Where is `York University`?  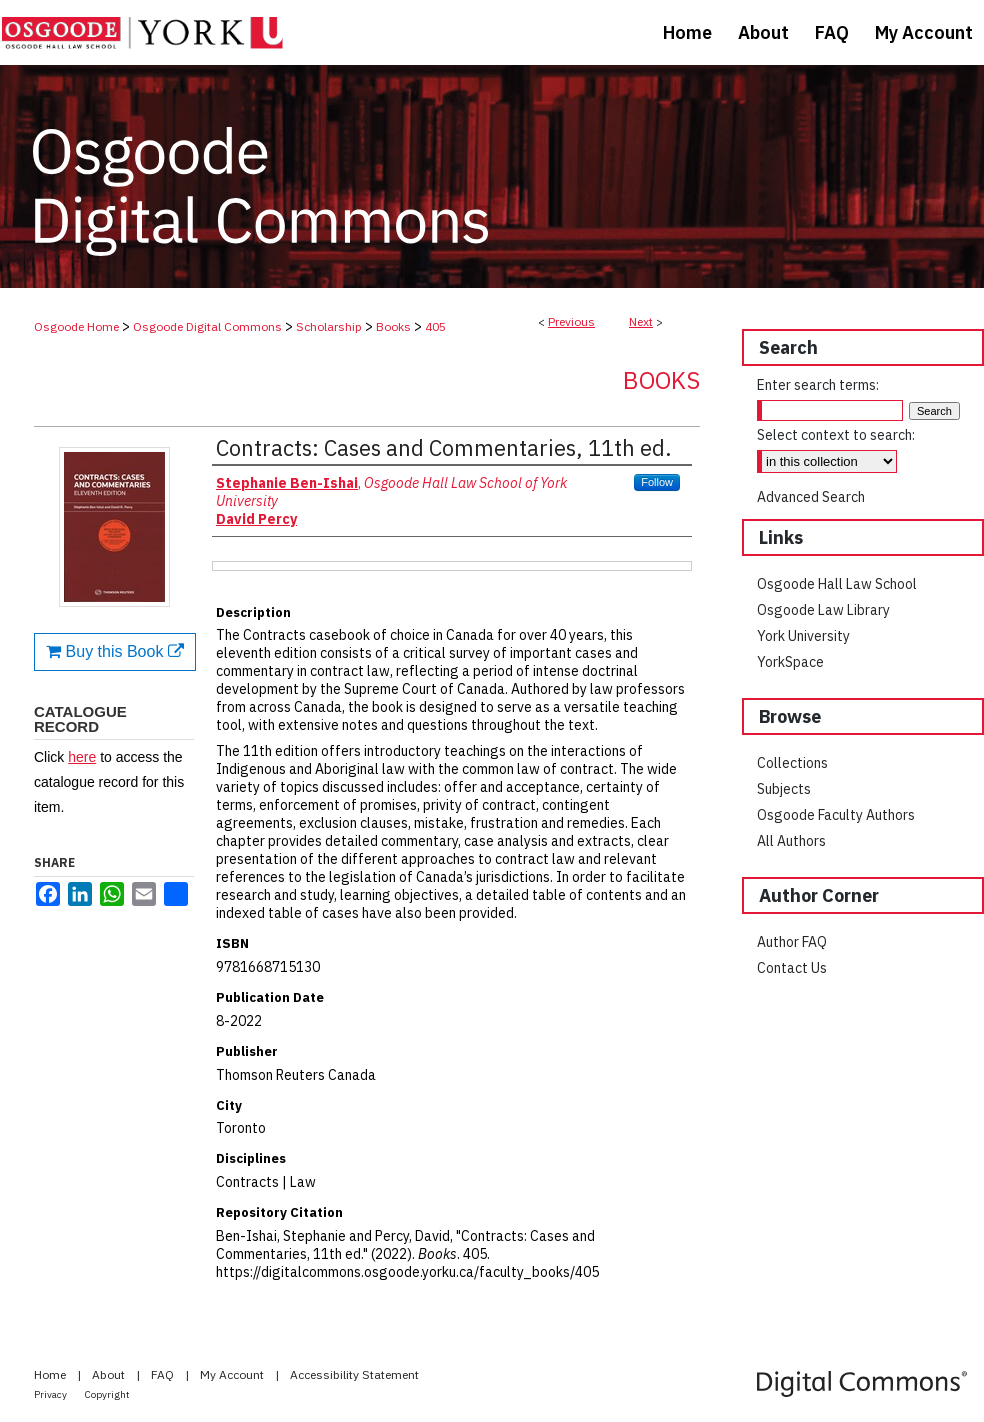
York University is located at coordinates (803, 636).